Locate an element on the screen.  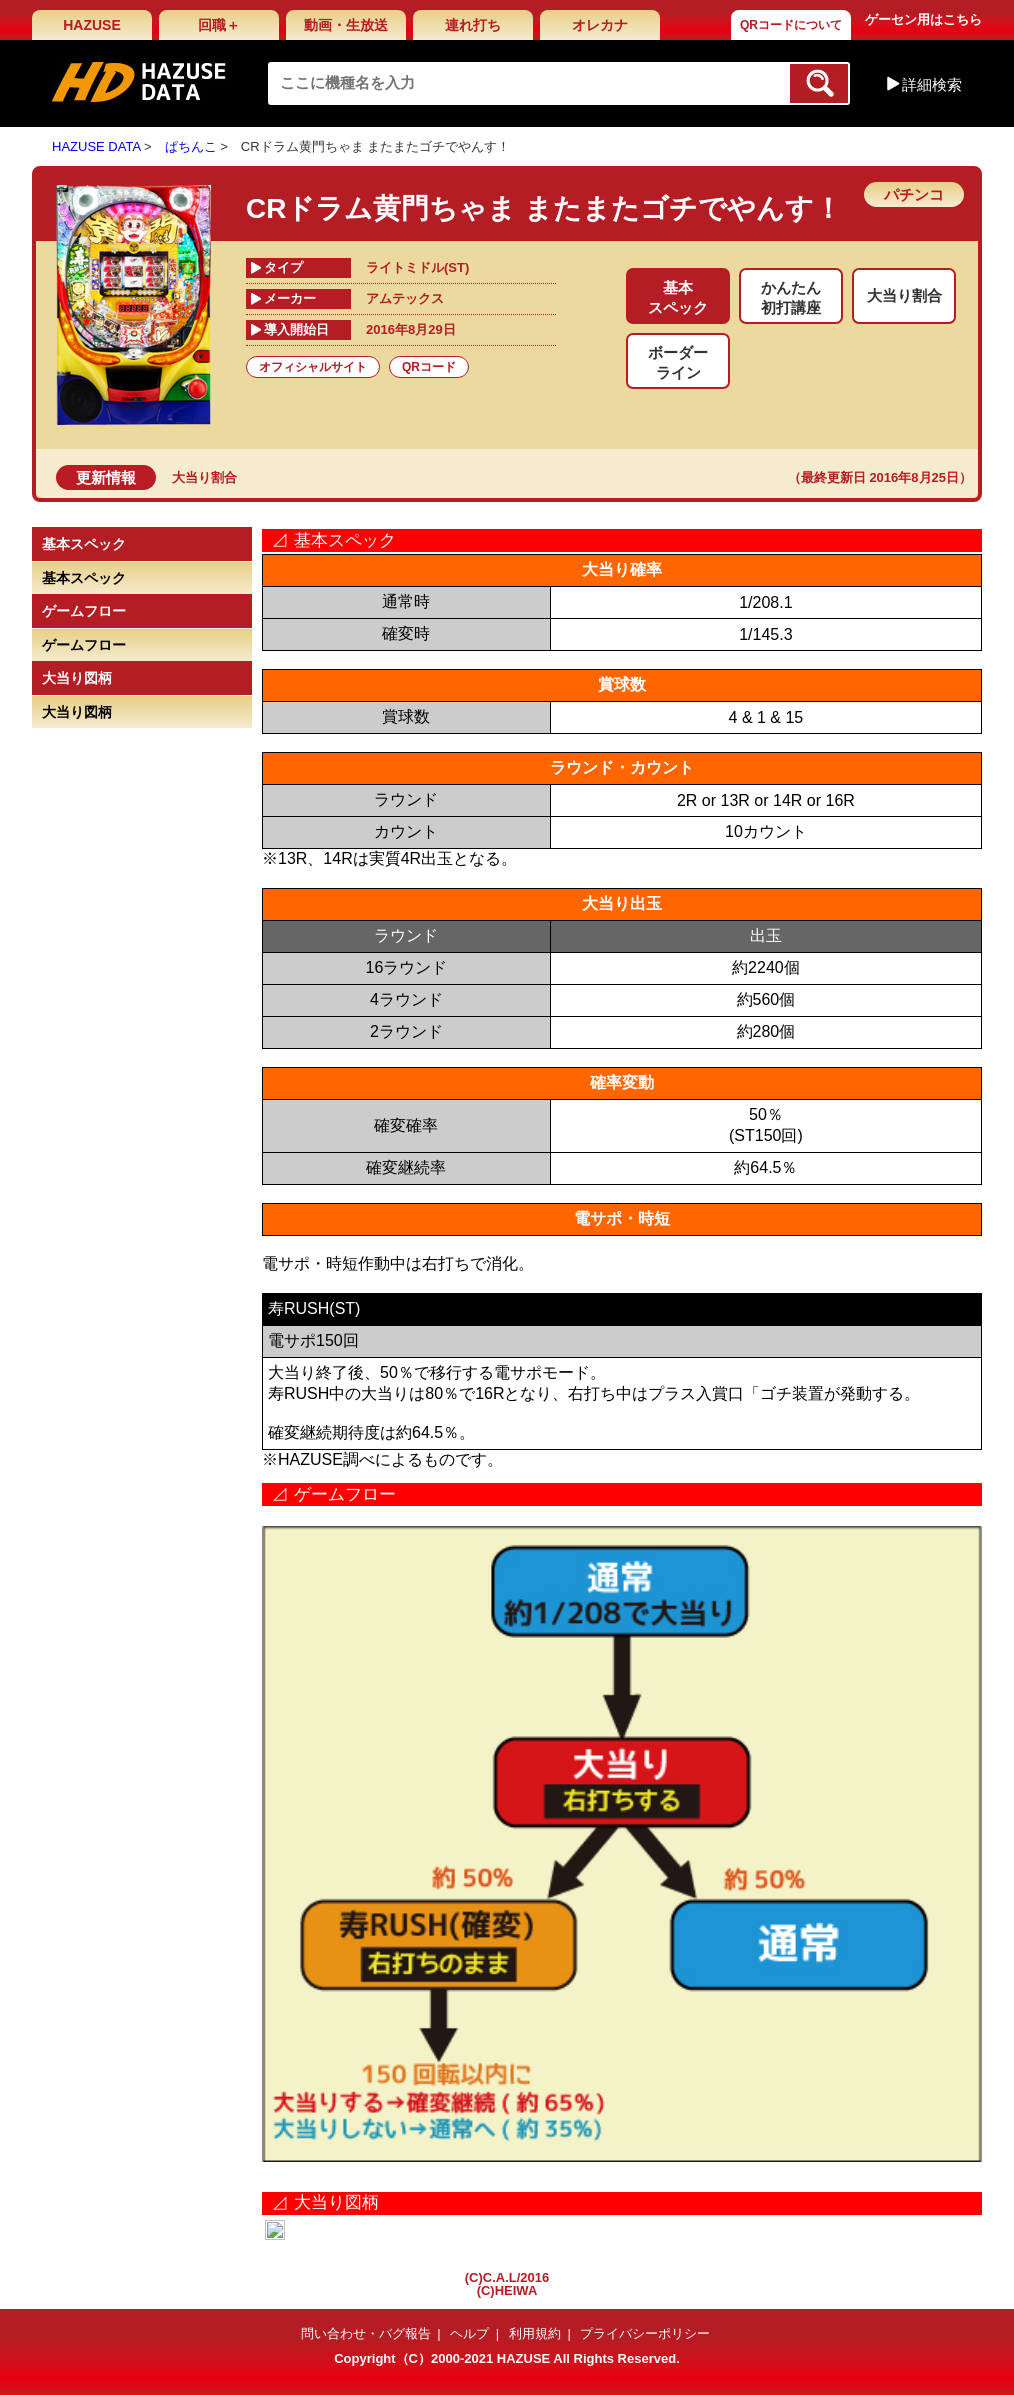
連れ打ち is located at coordinates (473, 25).